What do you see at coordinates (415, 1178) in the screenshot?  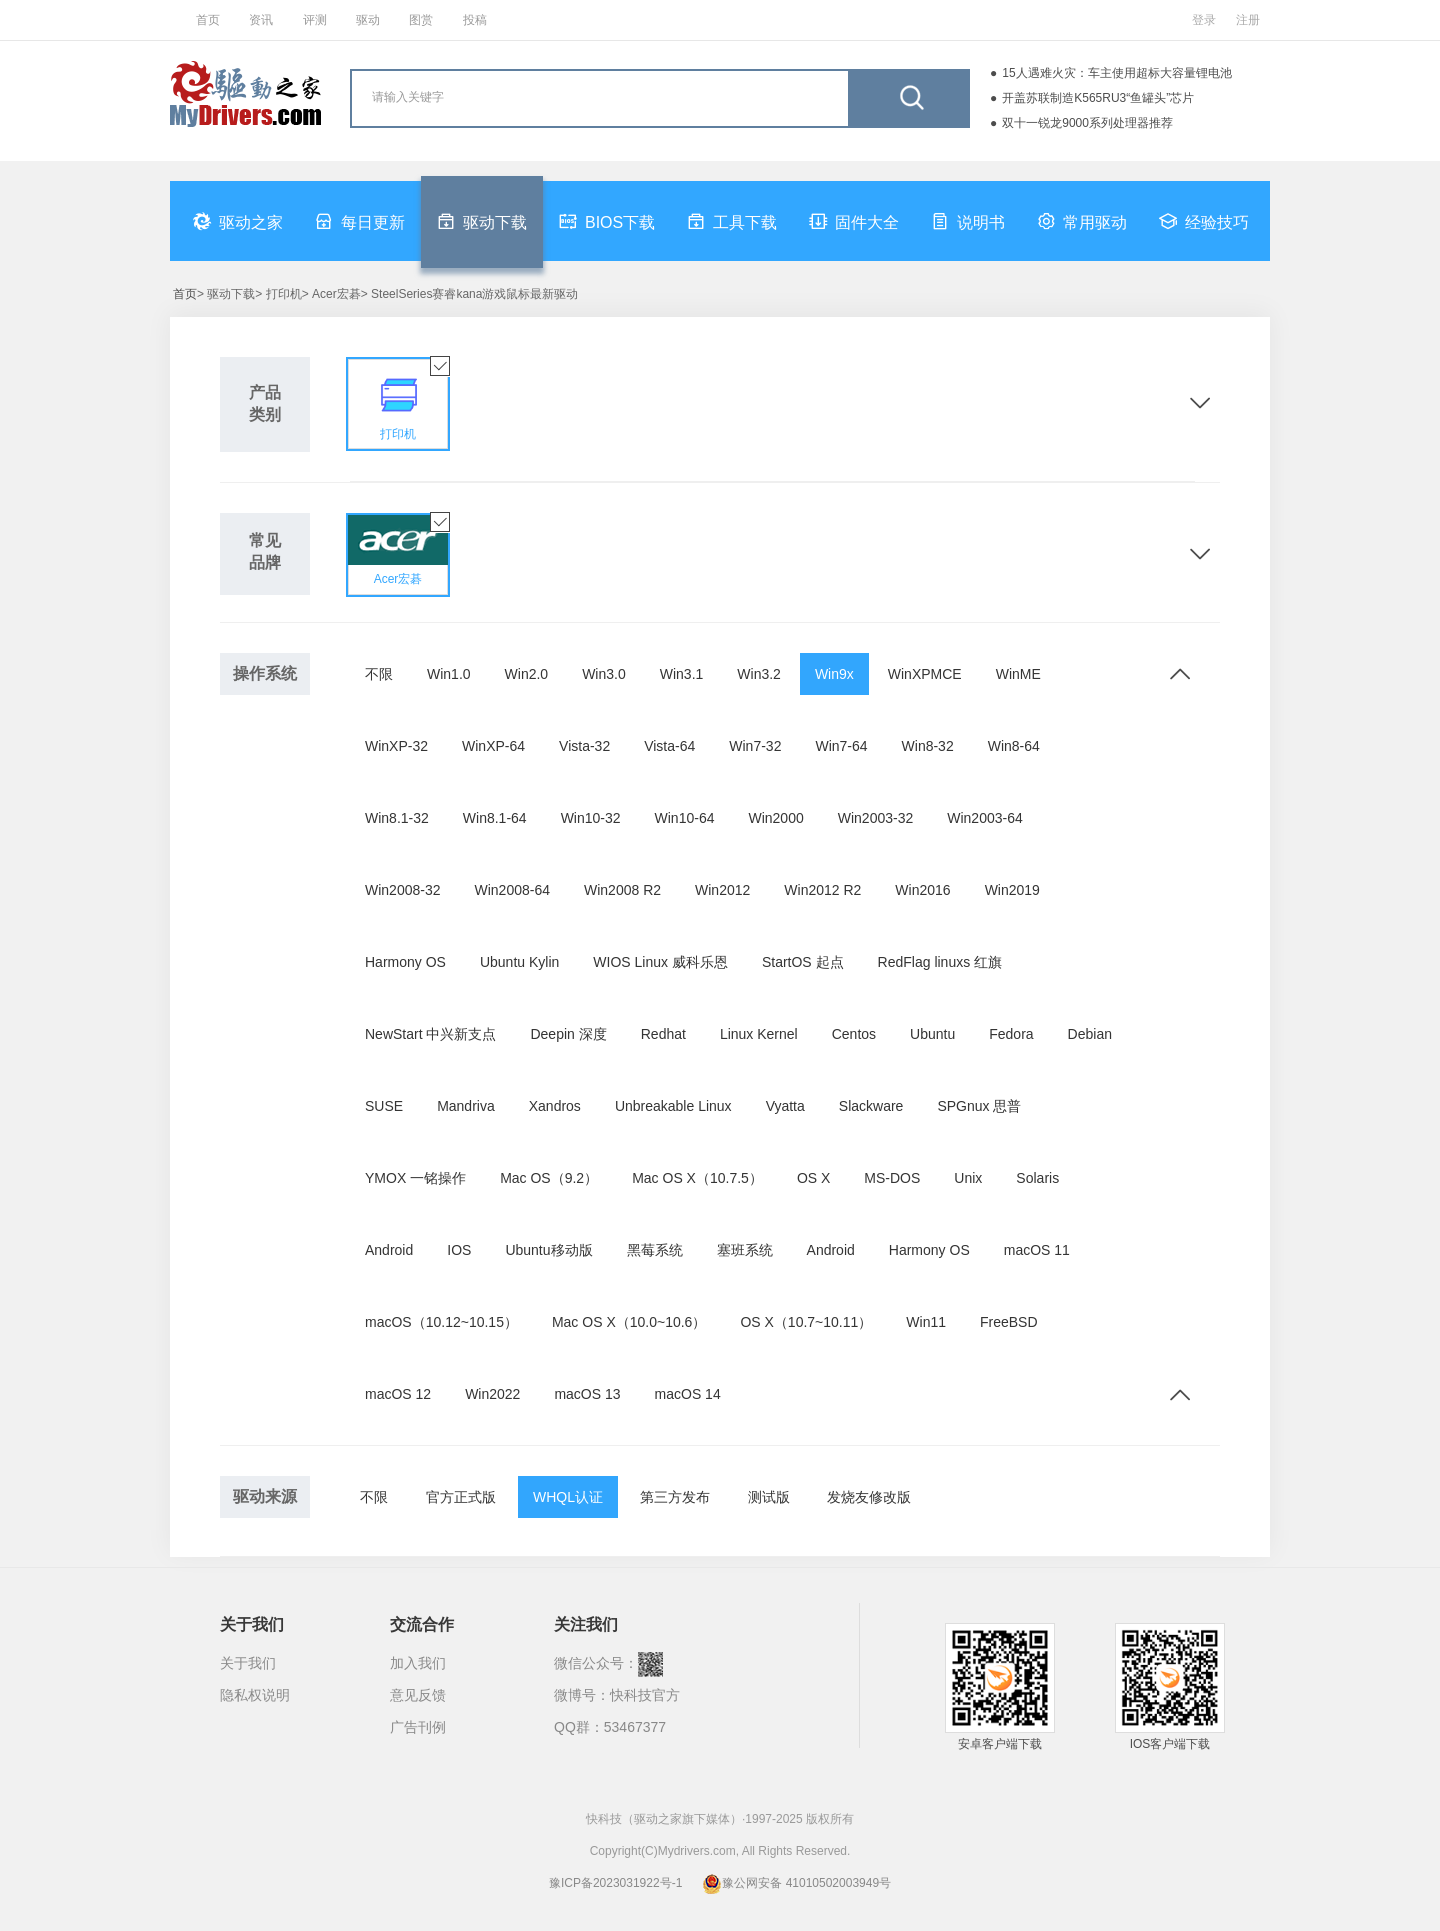 I see `YMOX 一铭操作` at bounding box center [415, 1178].